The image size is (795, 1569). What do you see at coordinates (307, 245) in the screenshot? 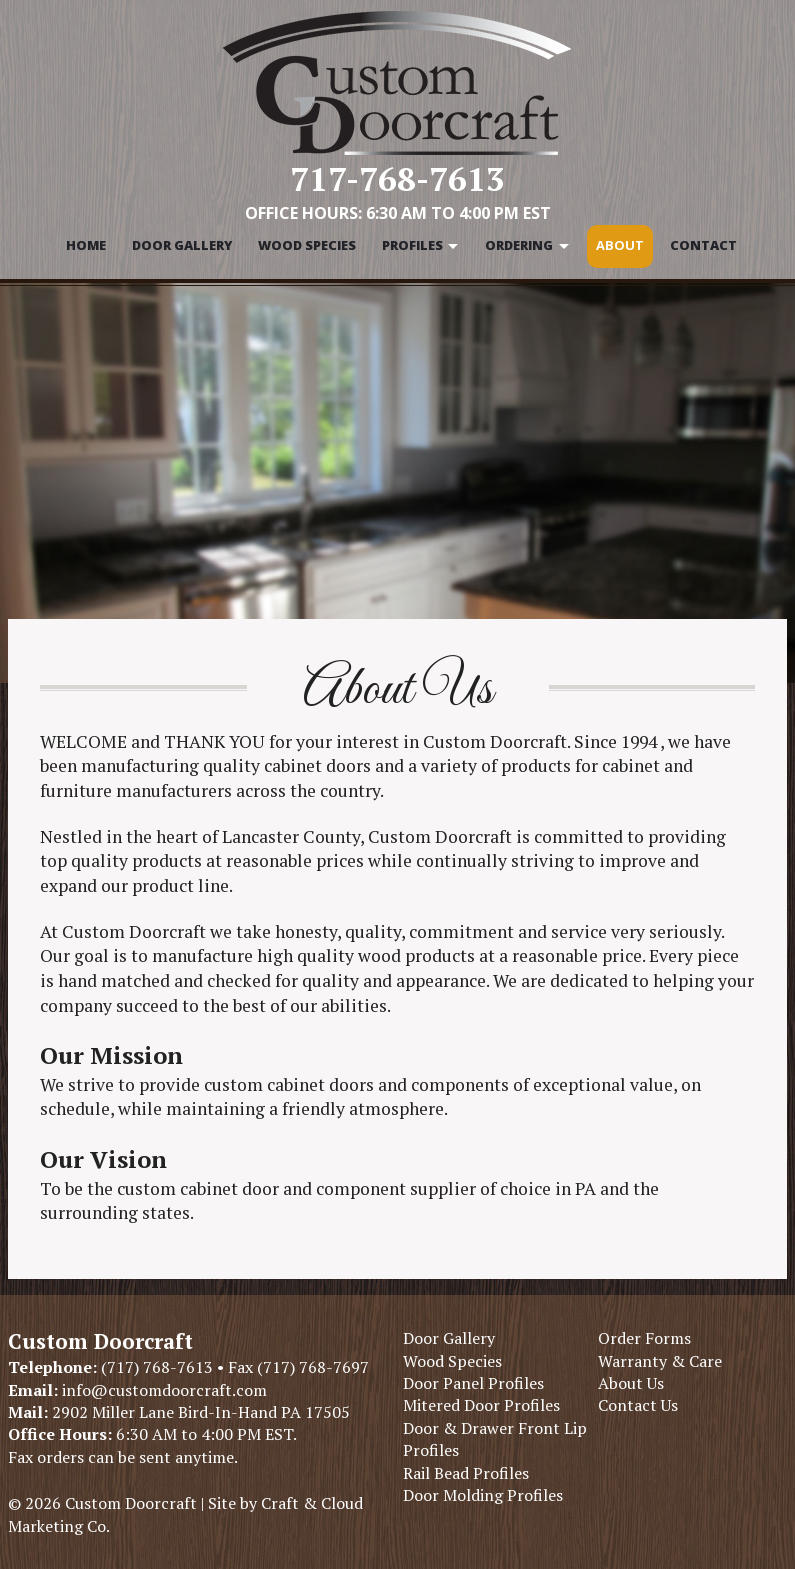
I see `Wood Species` at bounding box center [307, 245].